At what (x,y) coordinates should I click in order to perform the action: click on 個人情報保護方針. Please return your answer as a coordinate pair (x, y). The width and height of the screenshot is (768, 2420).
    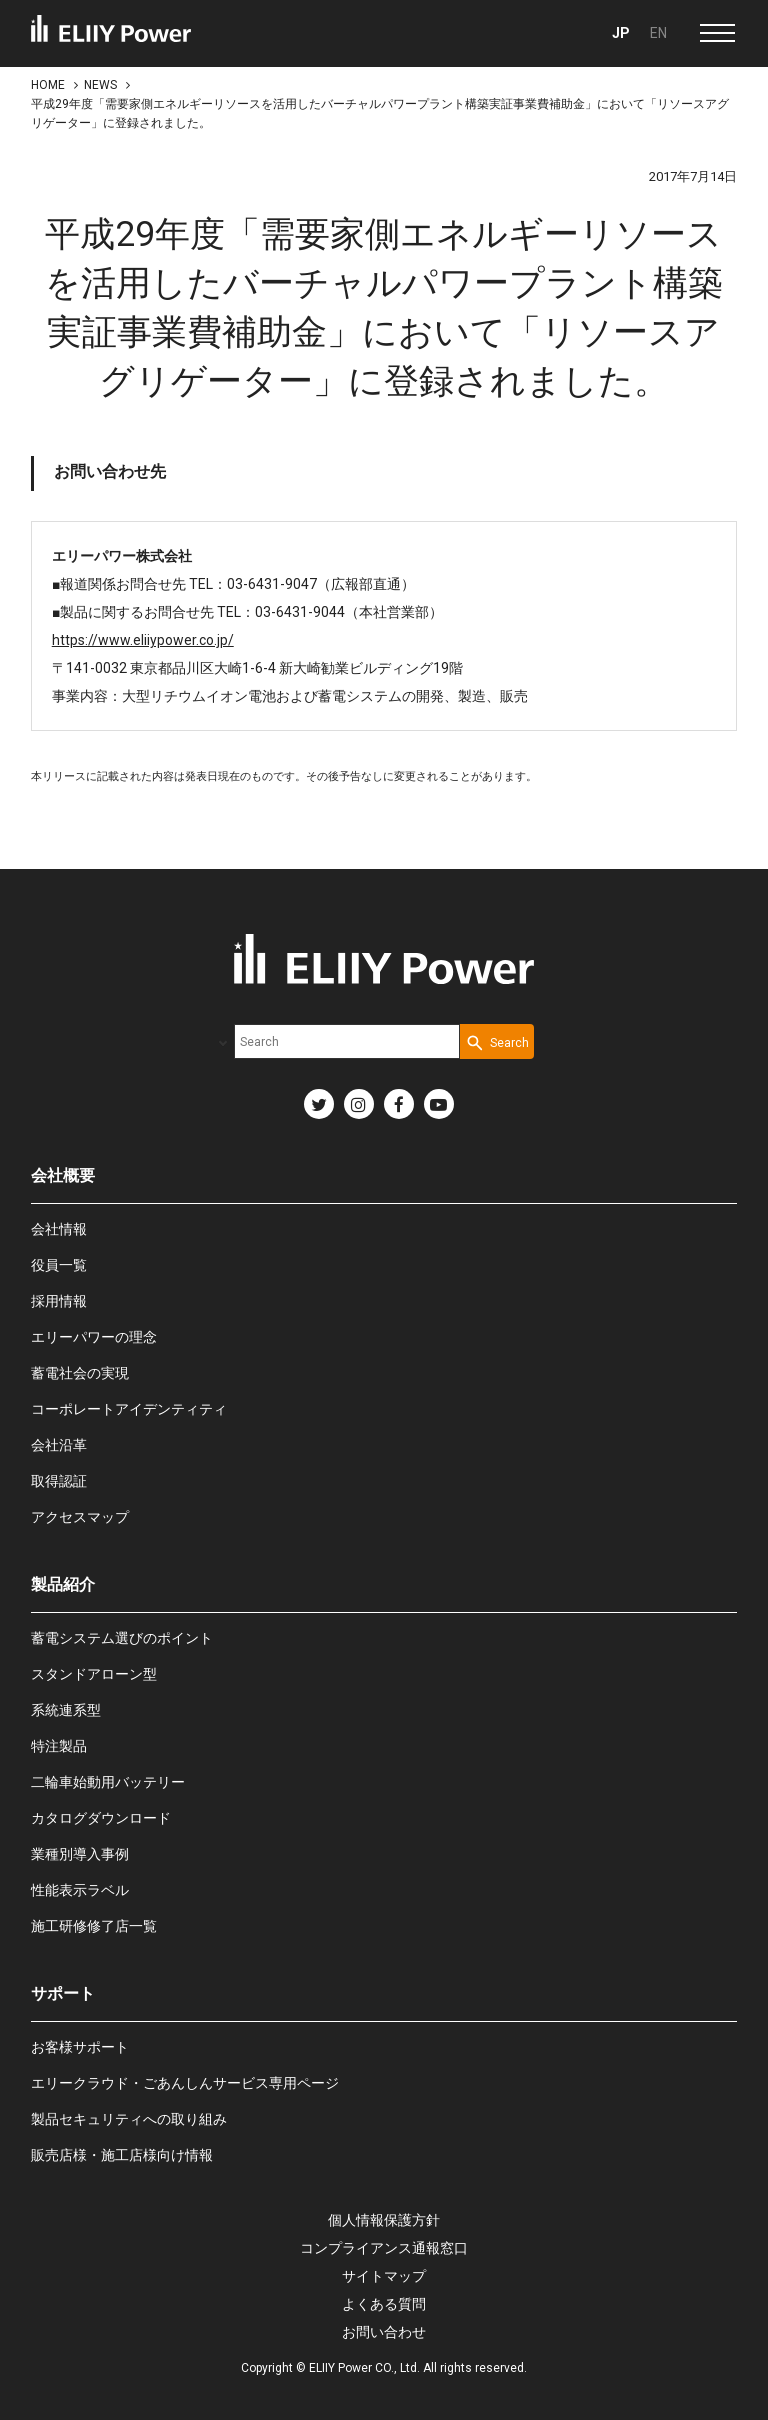
    Looking at the image, I should click on (384, 2220).